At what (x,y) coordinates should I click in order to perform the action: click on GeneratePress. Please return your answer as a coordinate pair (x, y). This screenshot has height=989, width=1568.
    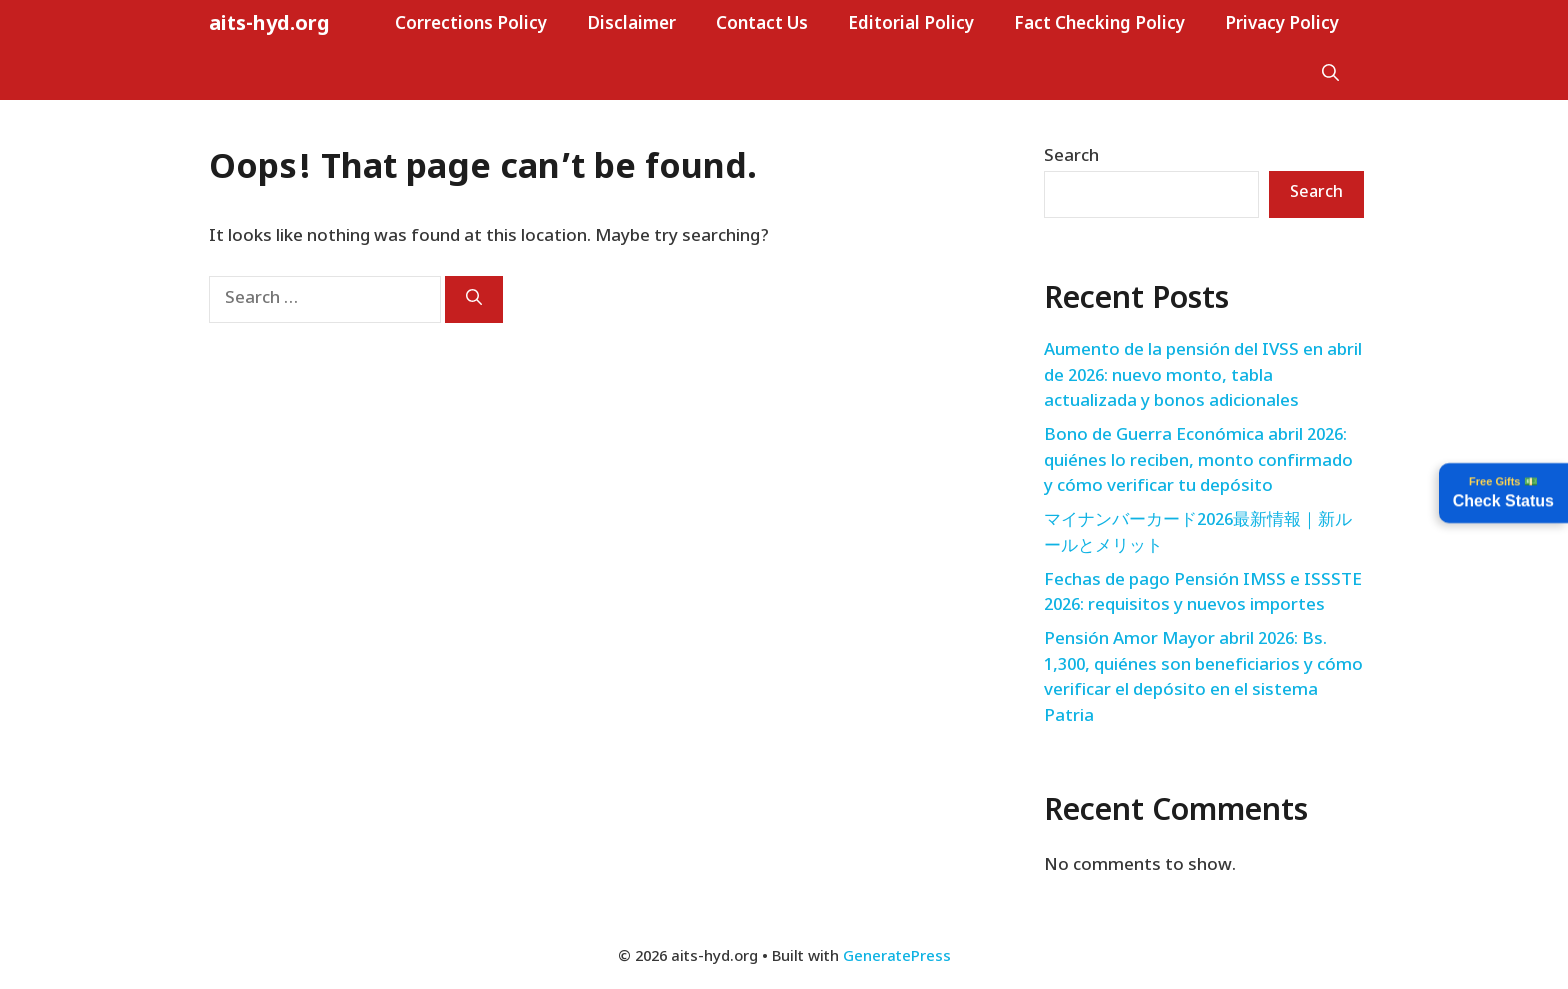
    Looking at the image, I should click on (897, 957).